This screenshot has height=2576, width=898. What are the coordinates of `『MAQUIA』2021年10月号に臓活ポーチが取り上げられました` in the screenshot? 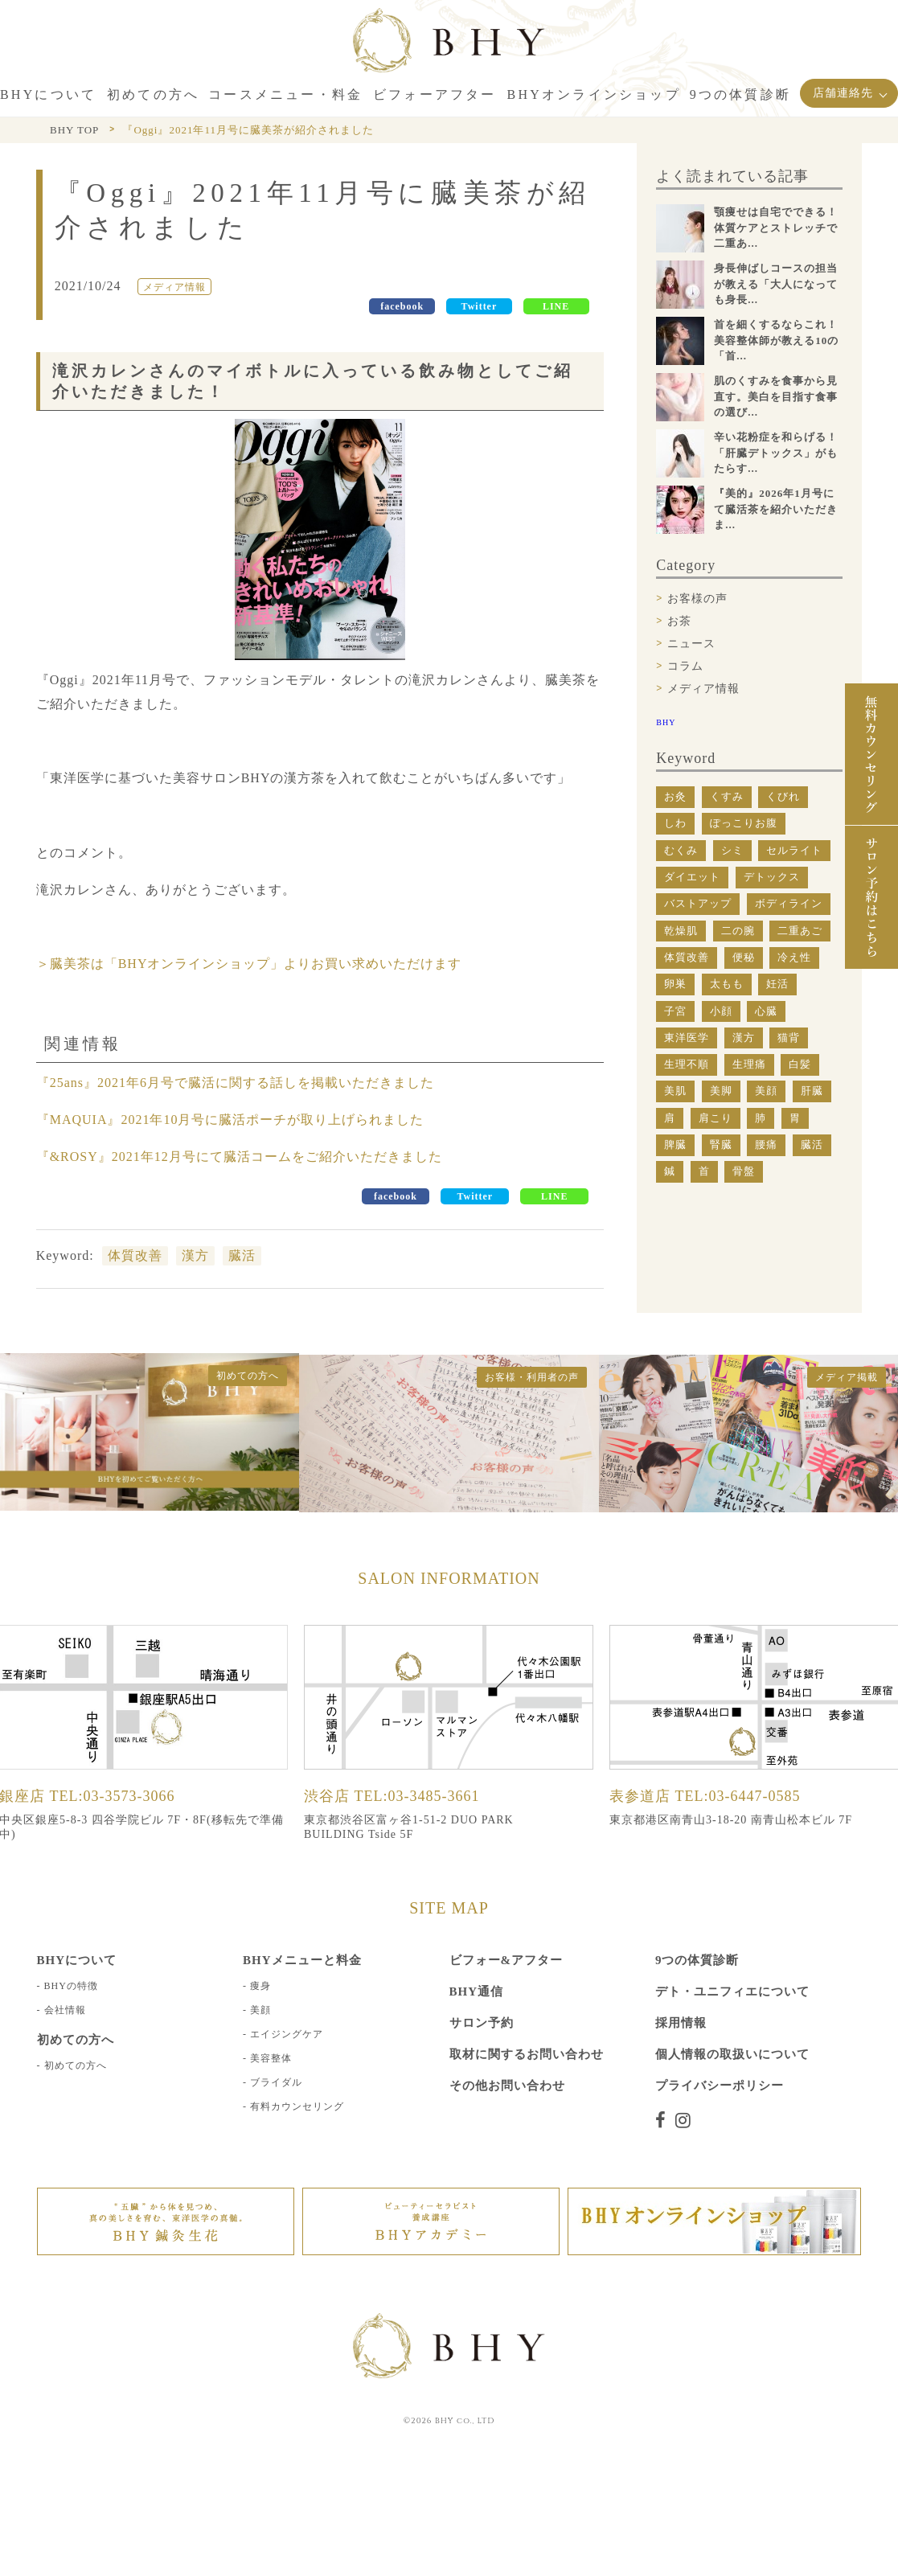 It's located at (230, 1119).